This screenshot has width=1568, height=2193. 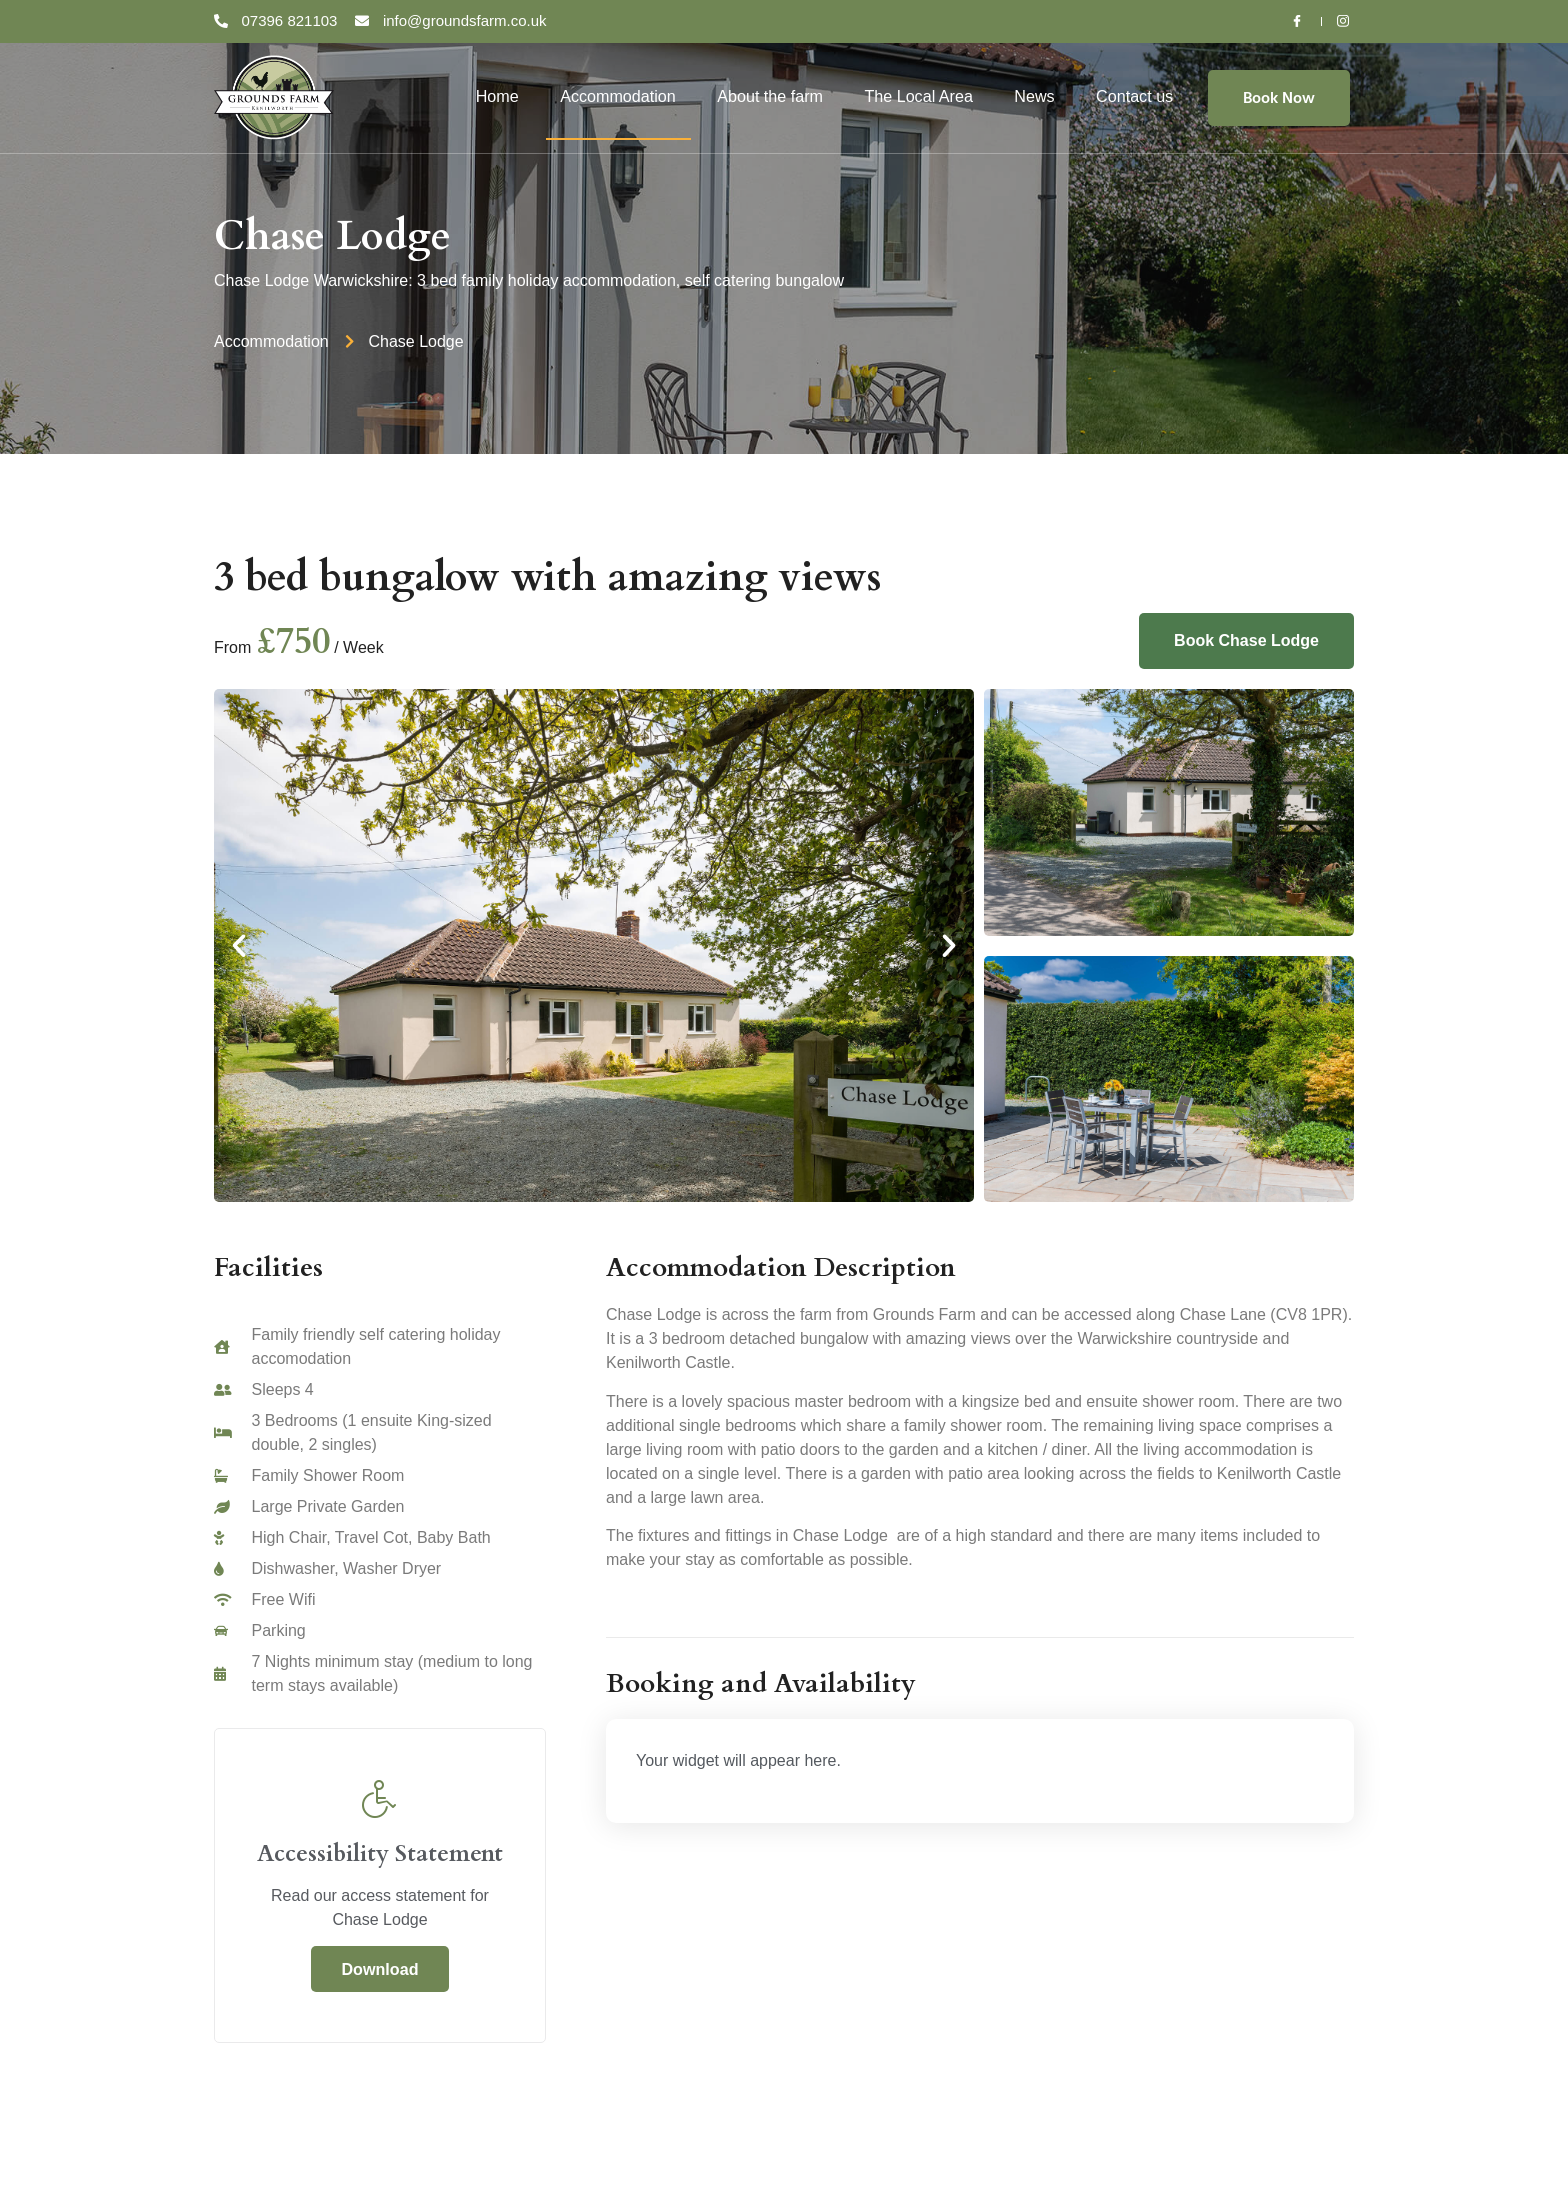 I want to click on About the farm, so click(x=770, y=96).